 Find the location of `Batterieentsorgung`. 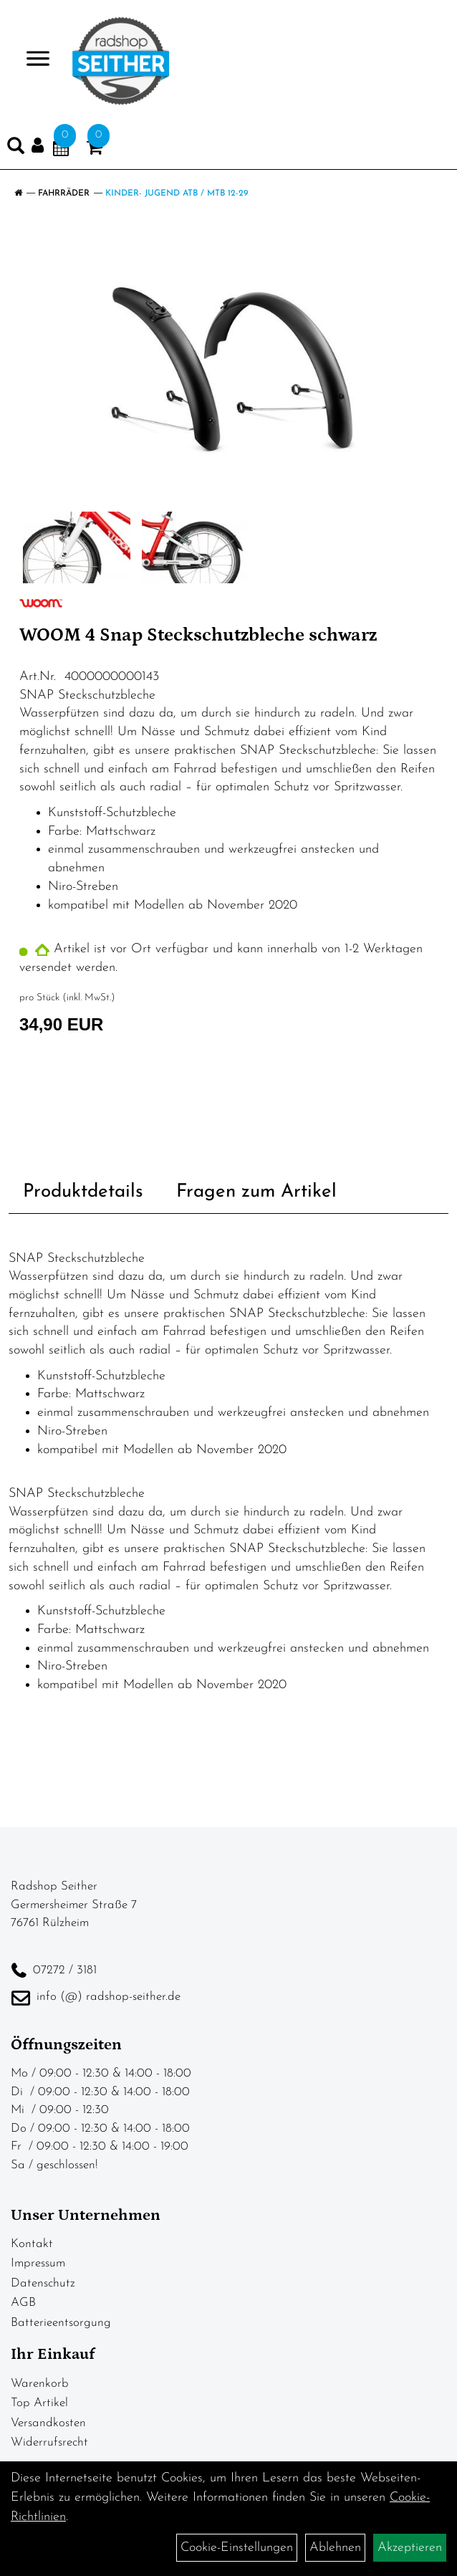

Batterieentsorgung is located at coordinates (61, 2323).